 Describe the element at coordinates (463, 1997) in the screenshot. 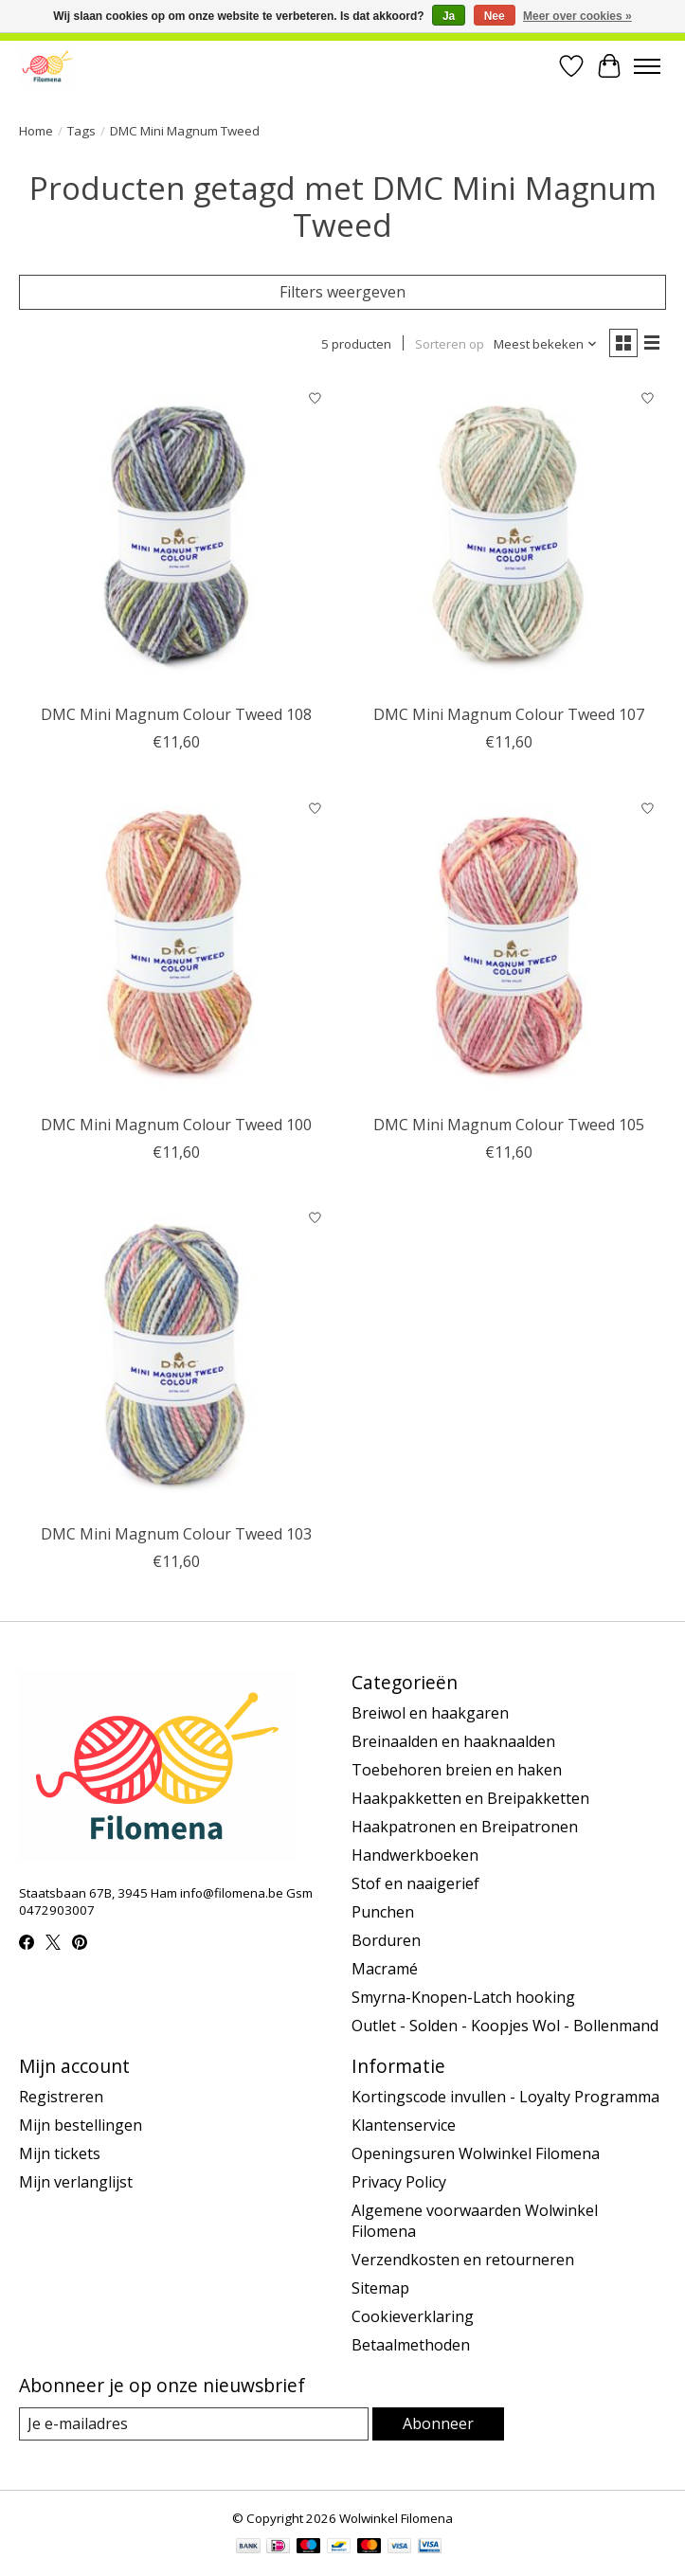

I see `Smyrna-Knopen-Latch hooking` at that location.